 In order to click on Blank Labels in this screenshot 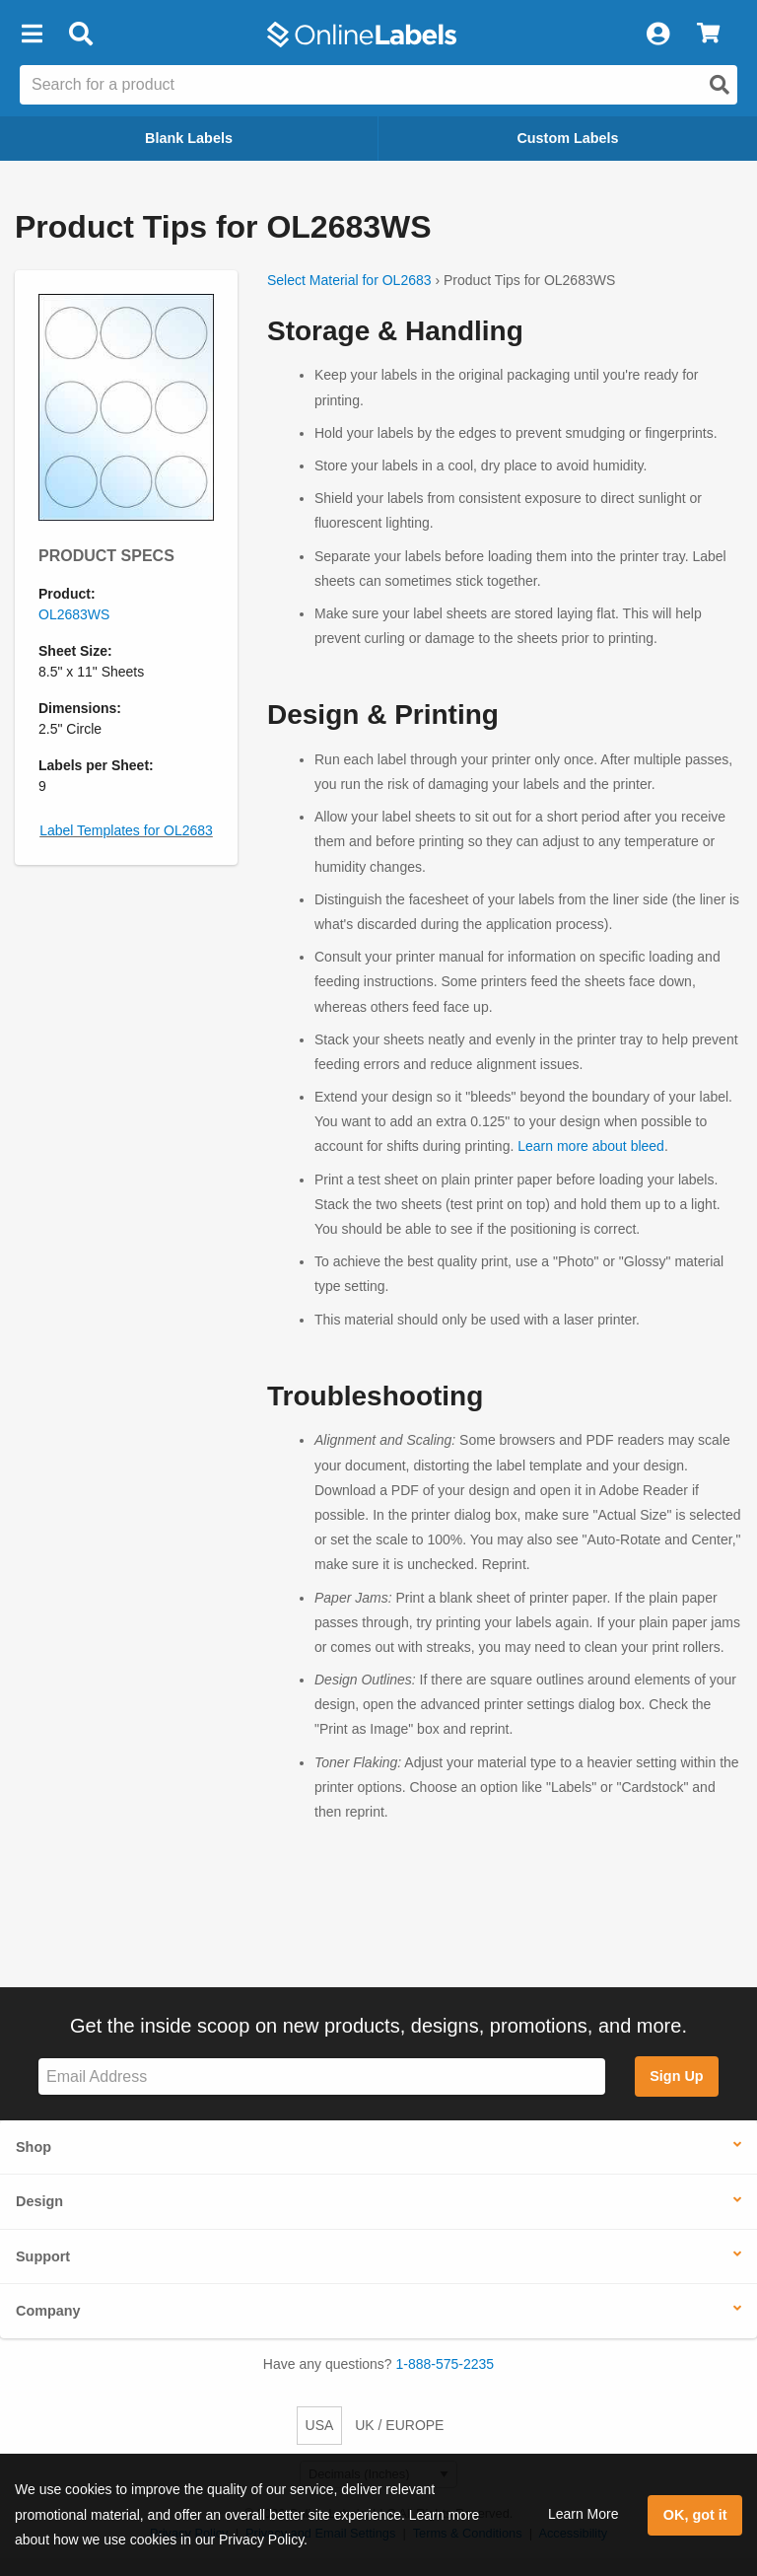, I will do `click(189, 138)`.